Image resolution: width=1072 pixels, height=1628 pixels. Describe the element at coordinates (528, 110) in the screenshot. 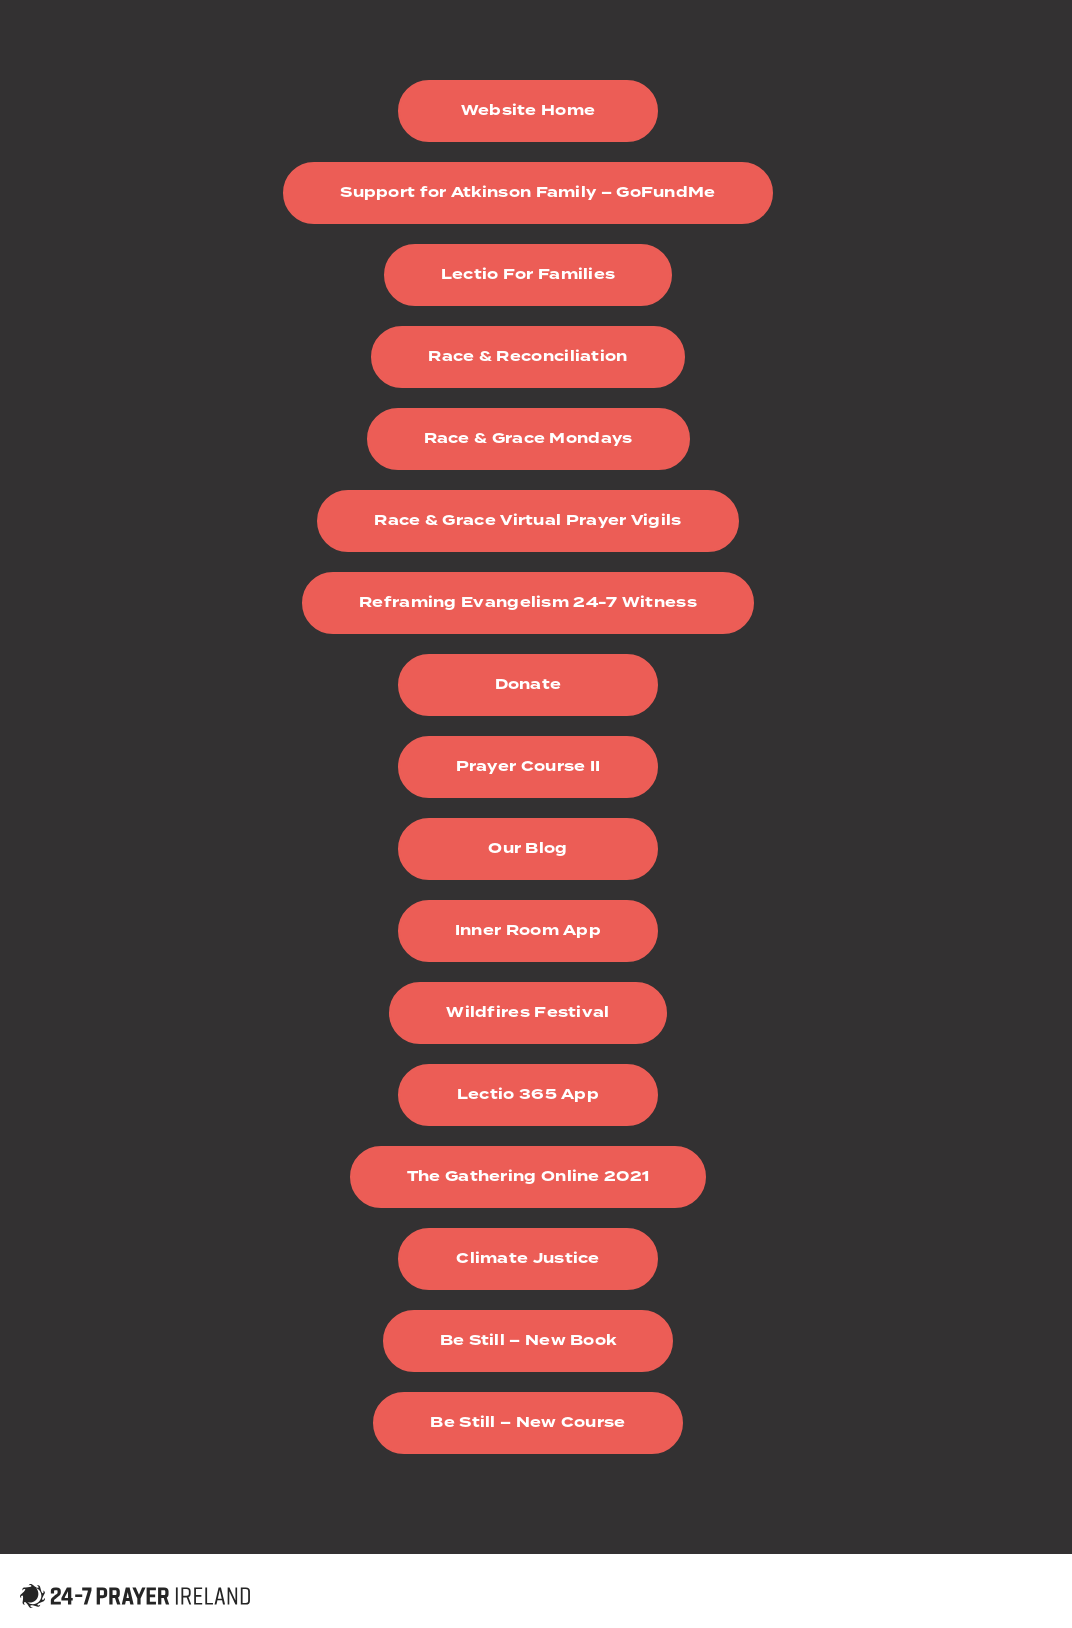

I see `Website Home` at that location.